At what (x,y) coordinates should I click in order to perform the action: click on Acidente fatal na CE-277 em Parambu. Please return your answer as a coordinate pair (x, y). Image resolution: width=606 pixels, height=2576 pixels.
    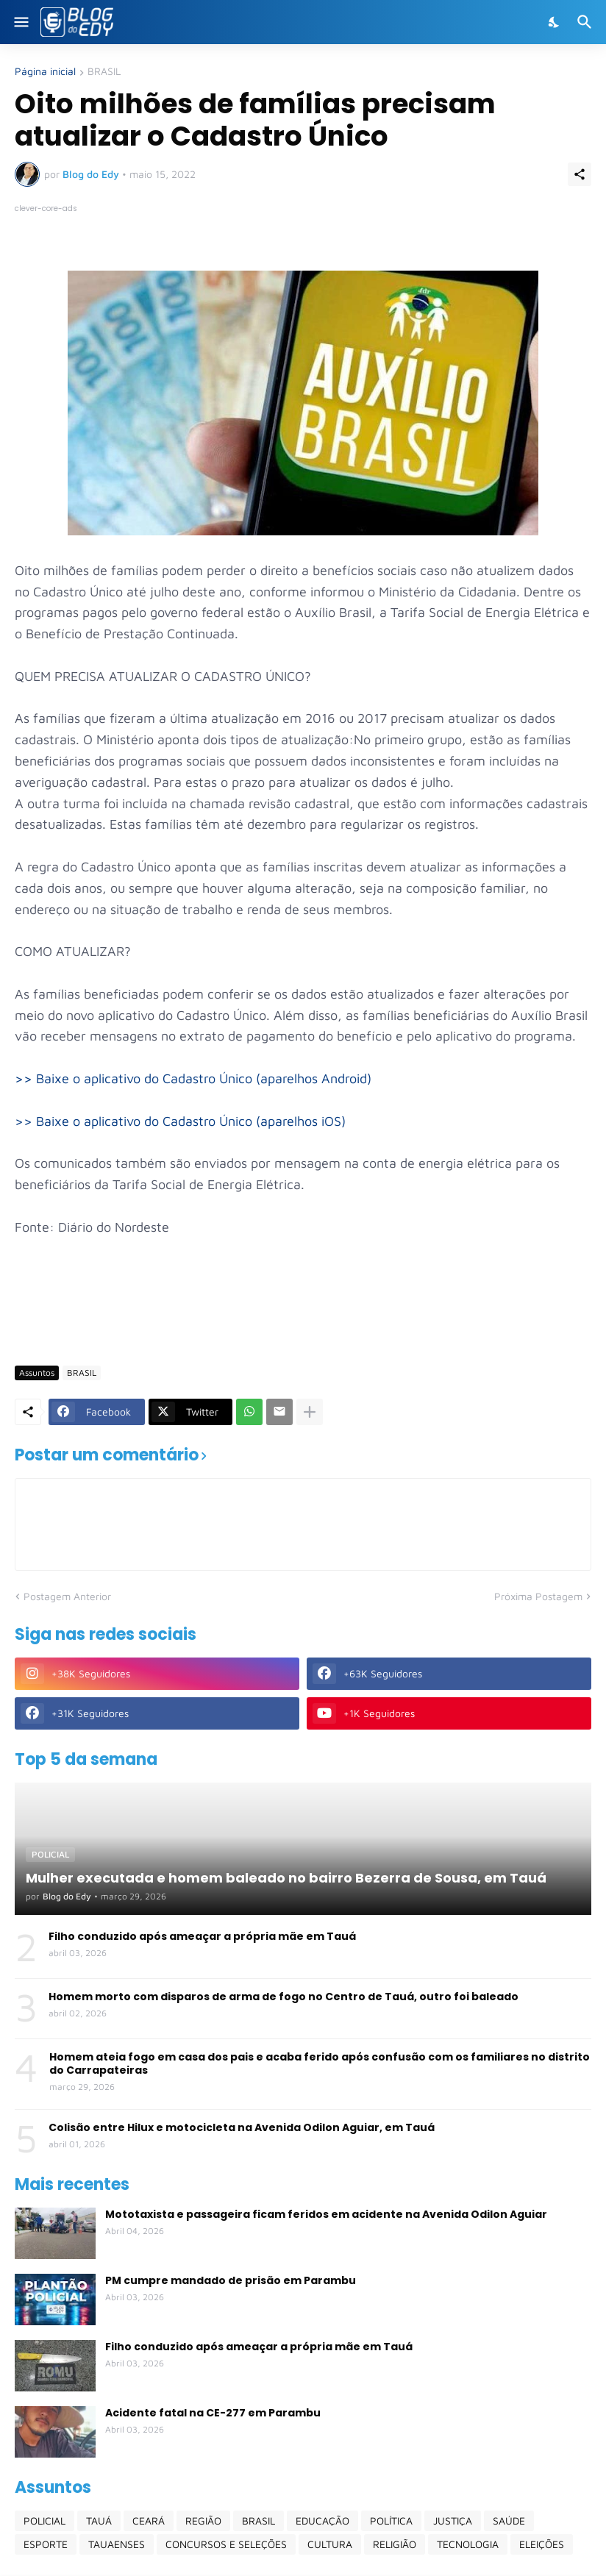
    Looking at the image, I should click on (213, 2412).